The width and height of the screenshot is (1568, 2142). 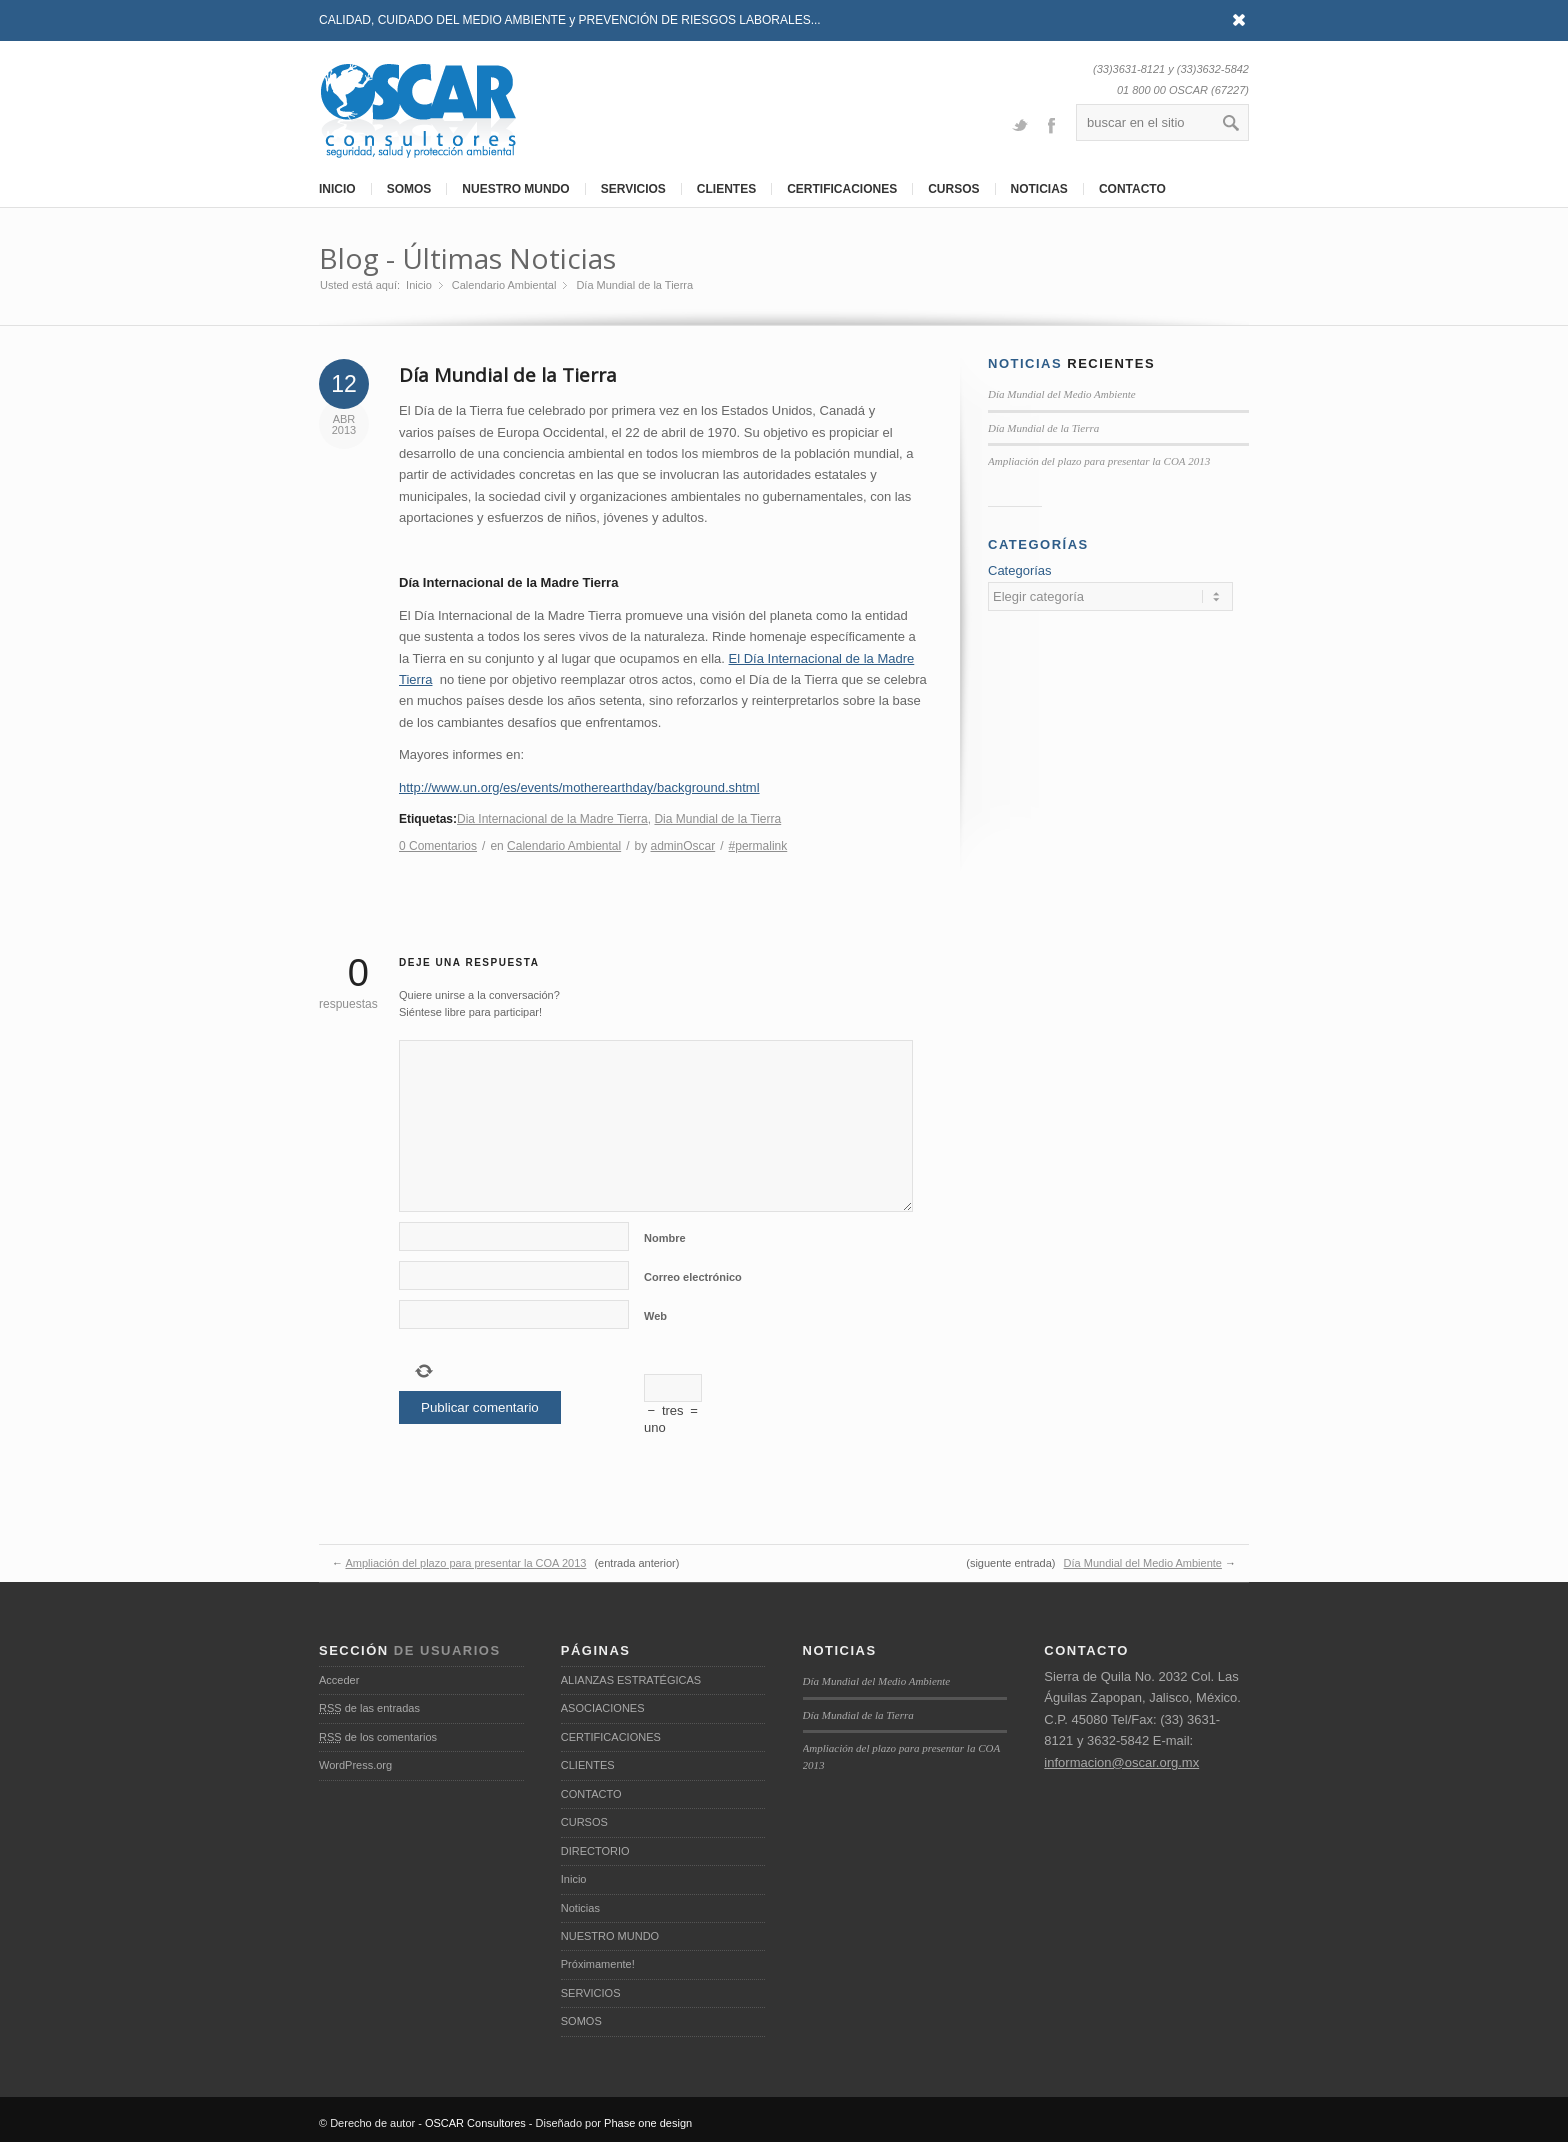 What do you see at coordinates (953, 189) in the screenshot?
I see `CURSOS` at bounding box center [953, 189].